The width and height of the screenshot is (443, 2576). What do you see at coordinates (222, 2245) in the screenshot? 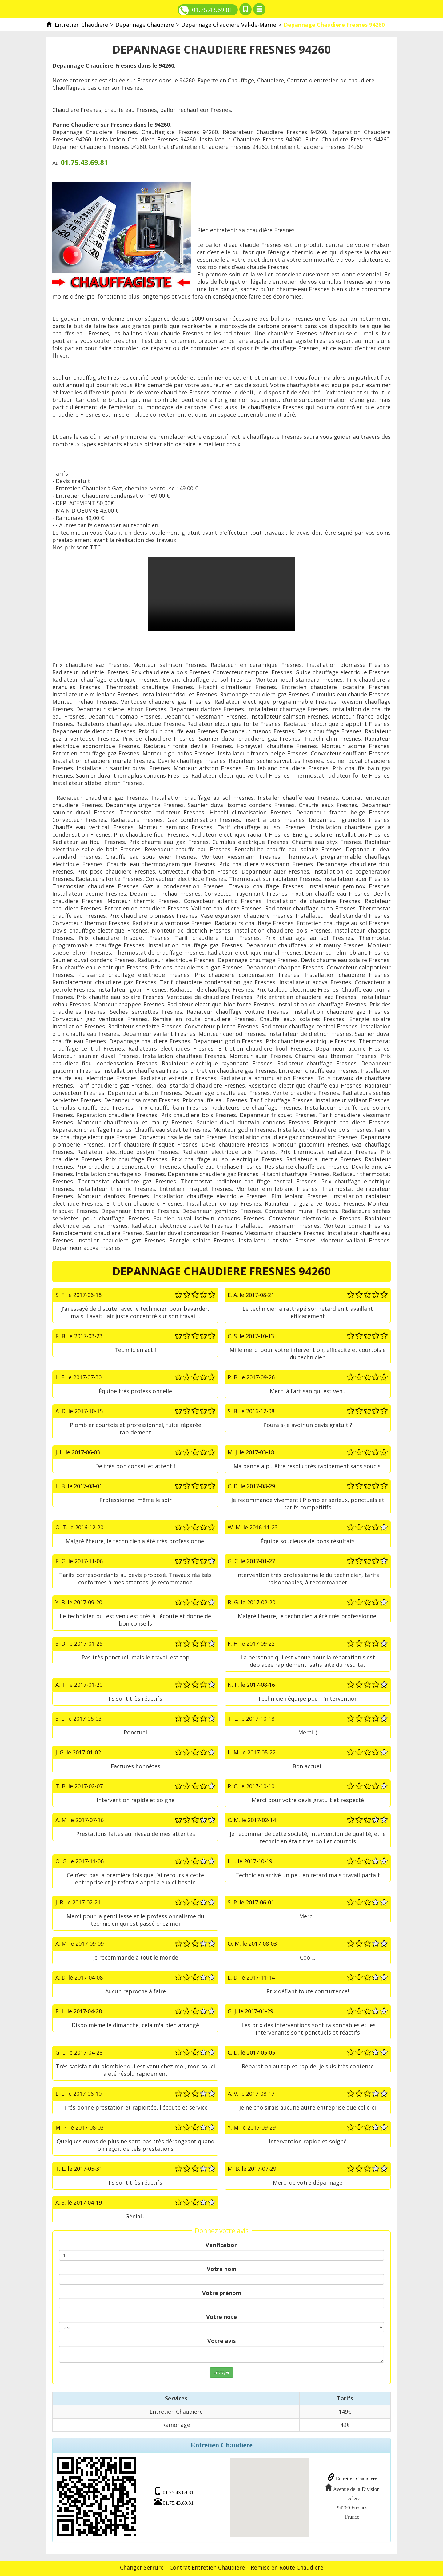
I see `Verification` at bounding box center [222, 2245].